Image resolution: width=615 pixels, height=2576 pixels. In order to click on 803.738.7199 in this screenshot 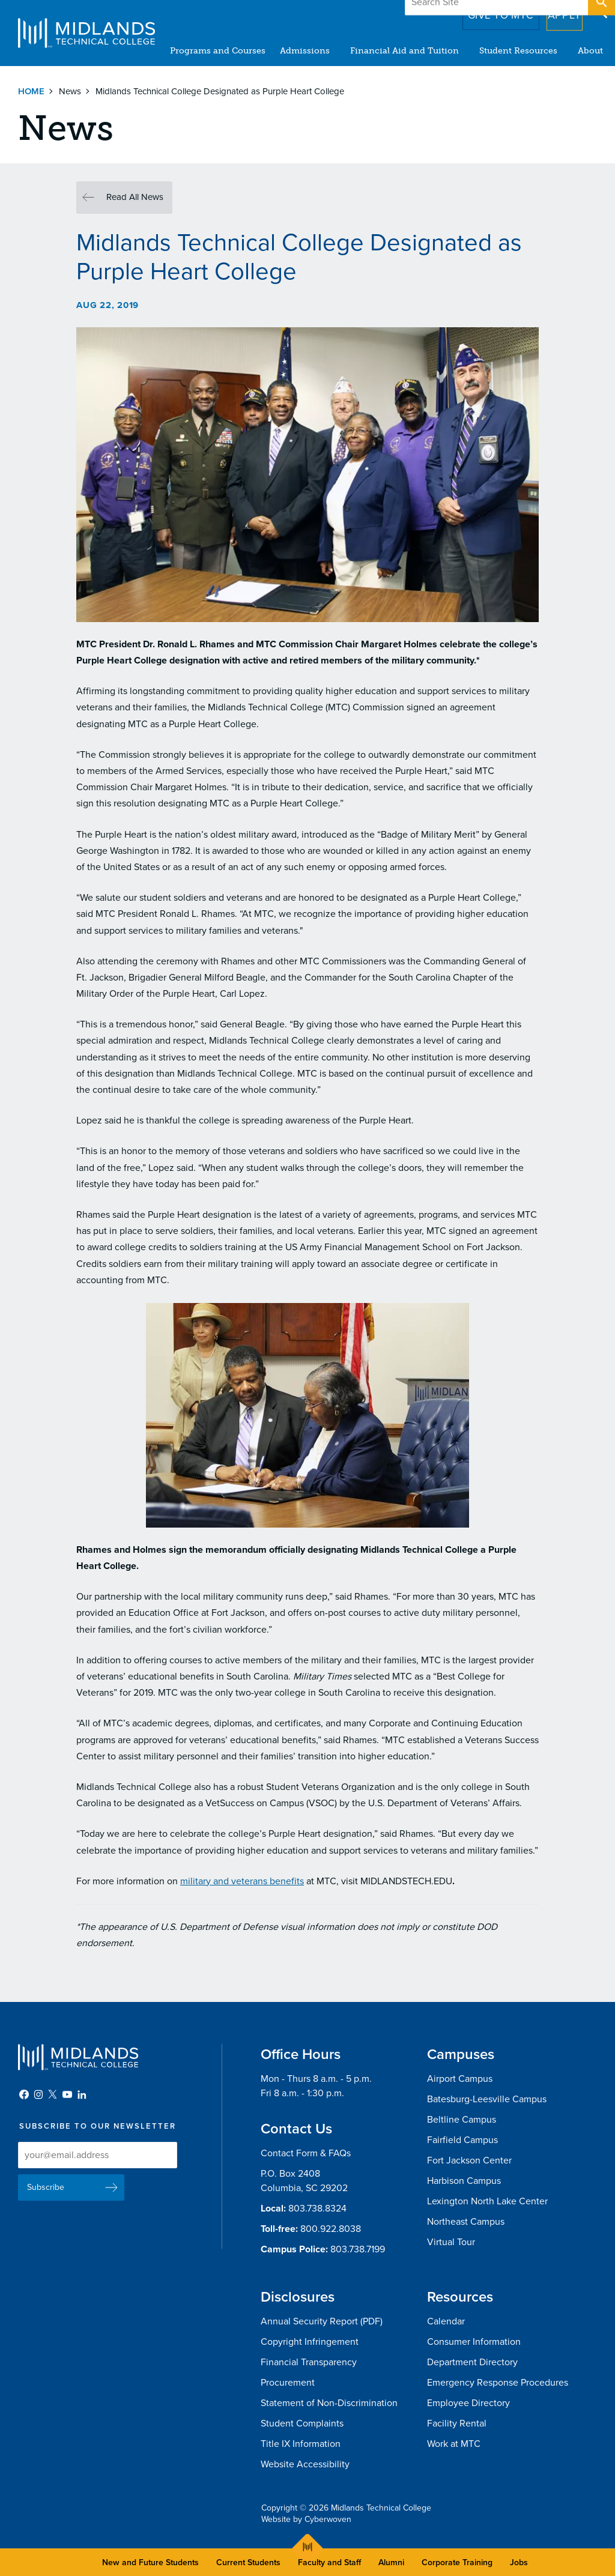, I will do `click(357, 2249)`.